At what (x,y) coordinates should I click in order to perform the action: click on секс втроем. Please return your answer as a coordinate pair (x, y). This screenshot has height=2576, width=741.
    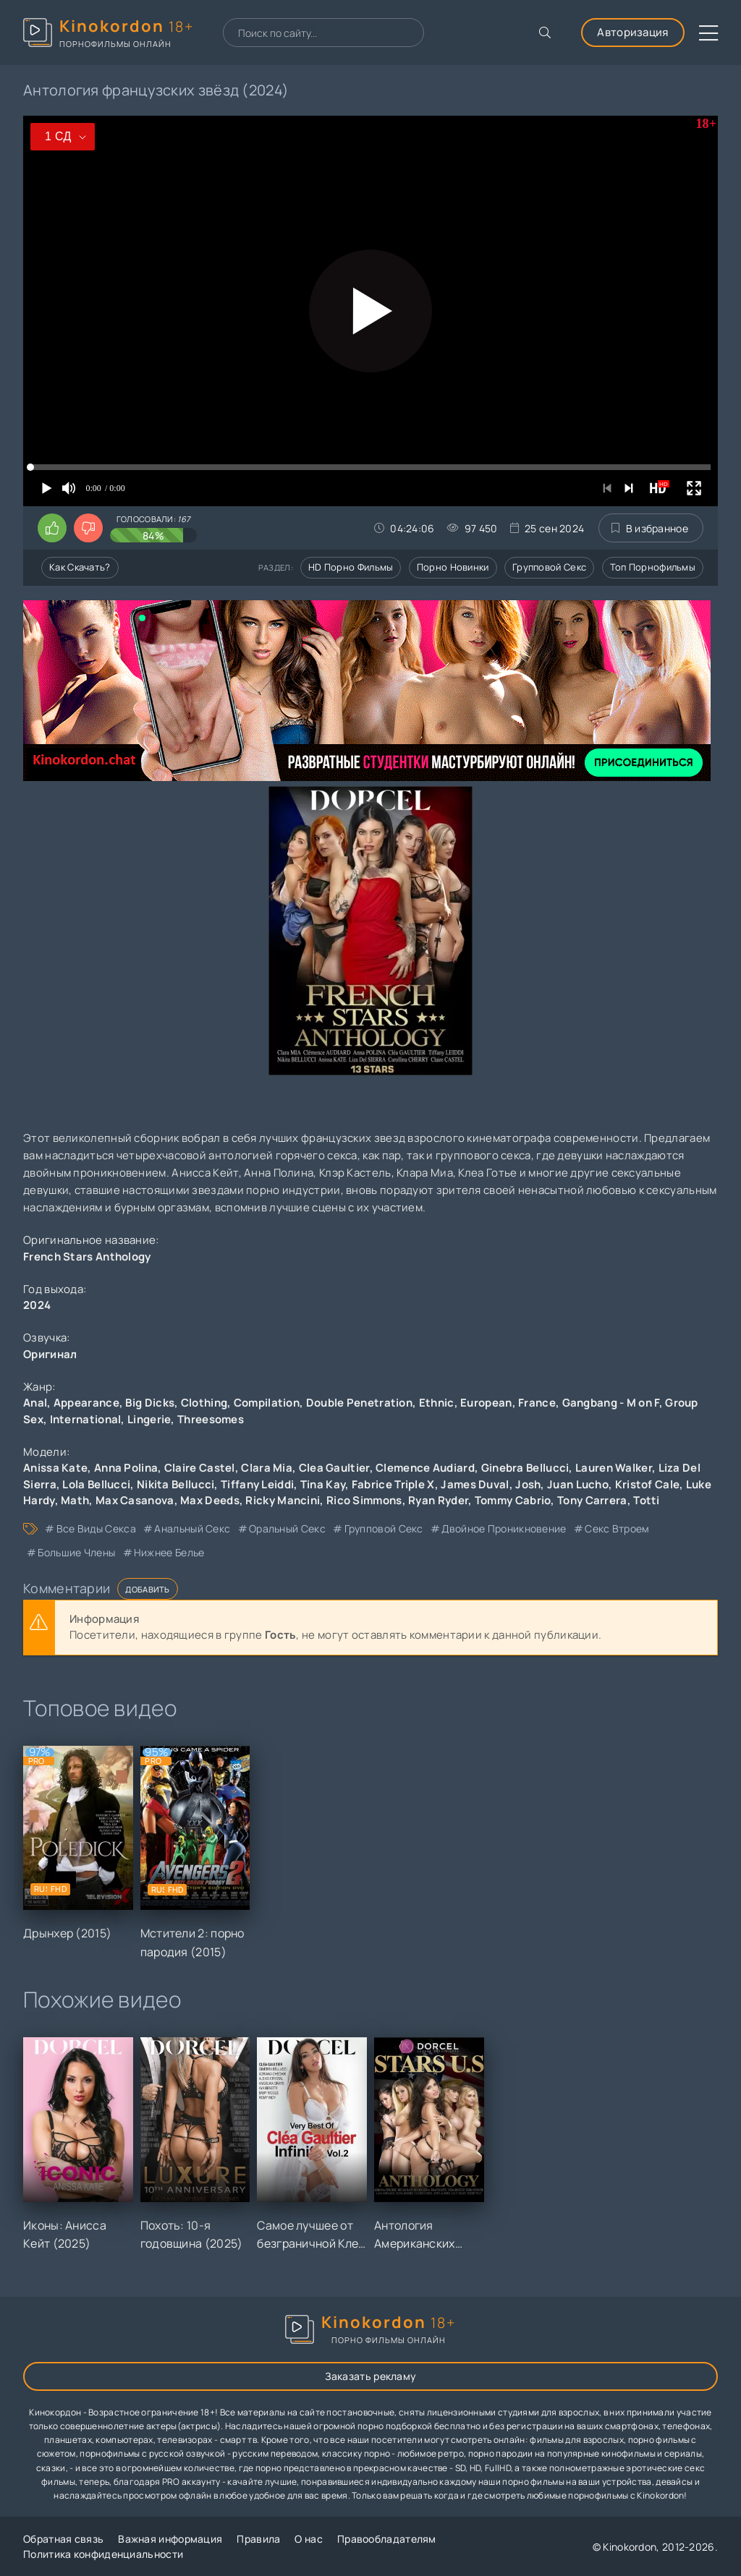
    Looking at the image, I should click on (617, 1528).